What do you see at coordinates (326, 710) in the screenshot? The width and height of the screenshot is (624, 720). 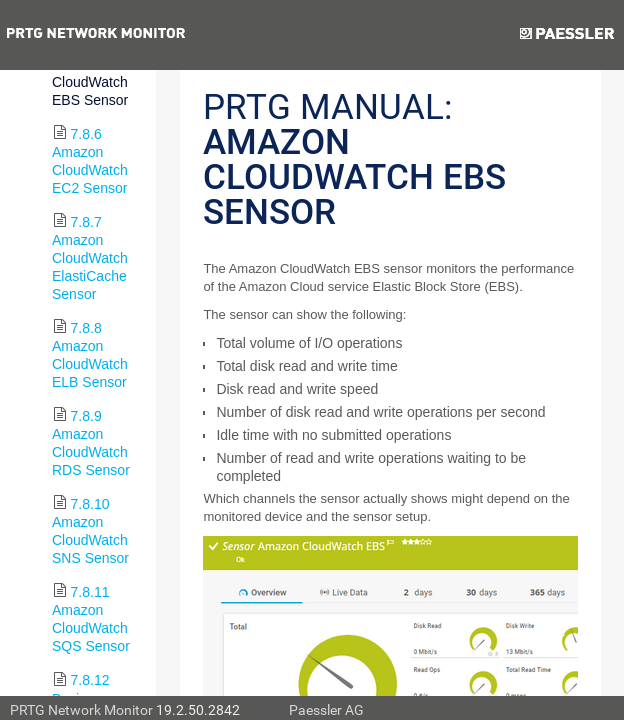 I see `Paessler AG` at bounding box center [326, 710].